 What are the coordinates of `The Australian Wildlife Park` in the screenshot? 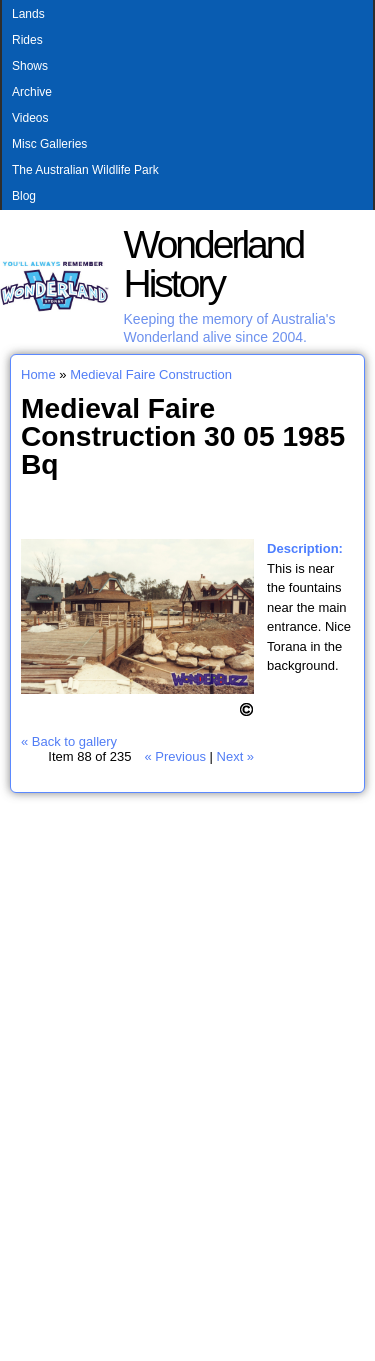 It's located at (85, 170).